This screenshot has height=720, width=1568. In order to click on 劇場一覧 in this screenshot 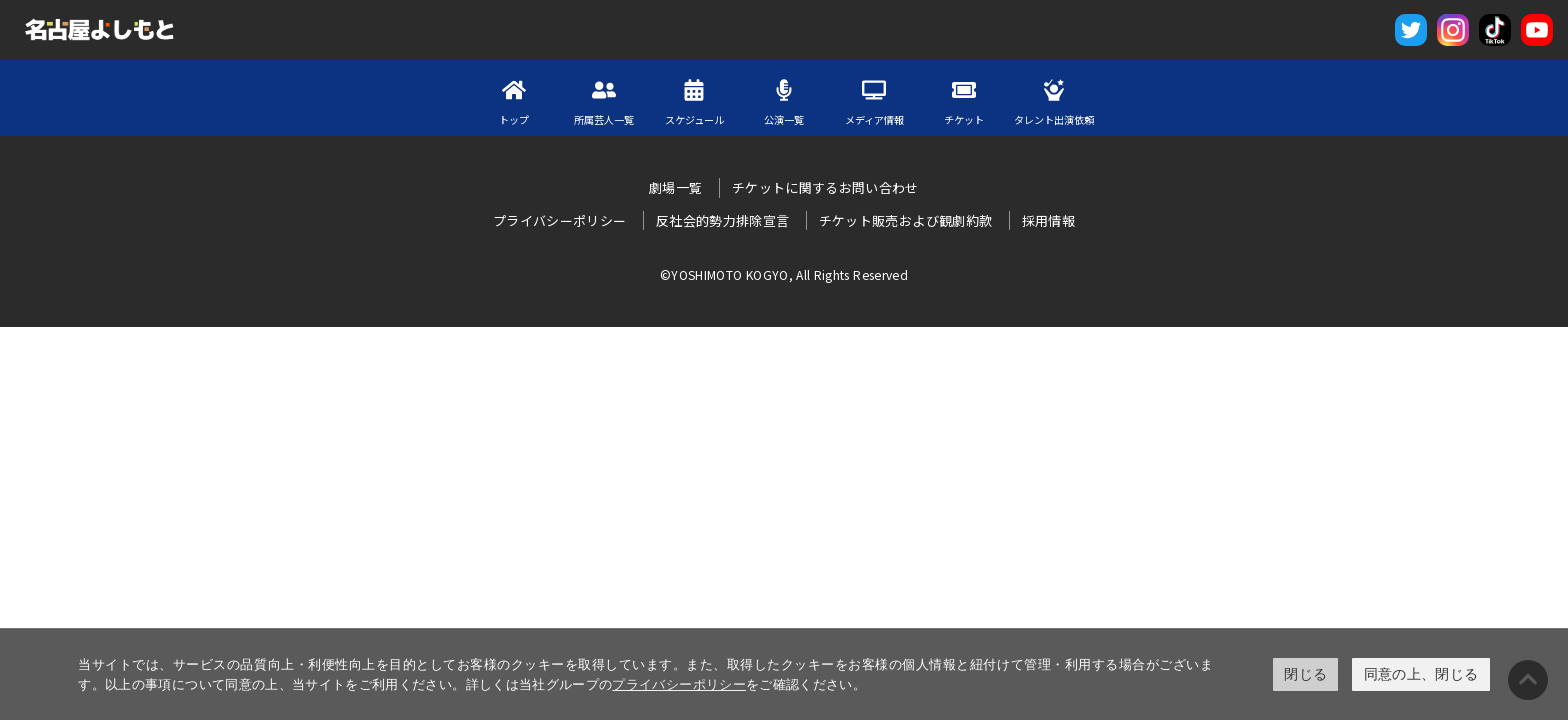, I will do `click(675, 187)`.